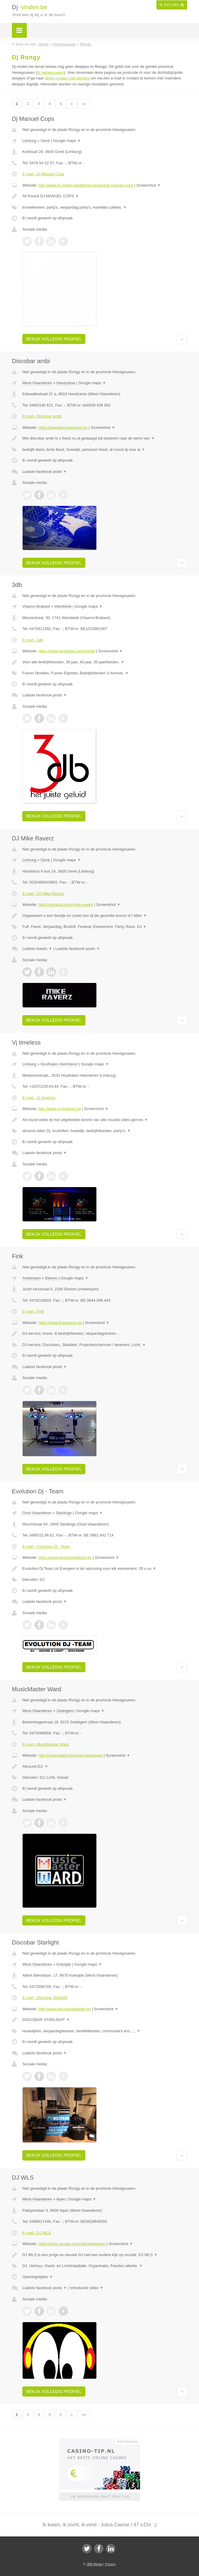 The height and width of the screenshot is (2576, 199). What do you see at coordinates (171, 5) in the screenshot?
I see `Ik ben een` at bounding box center [171, 5].